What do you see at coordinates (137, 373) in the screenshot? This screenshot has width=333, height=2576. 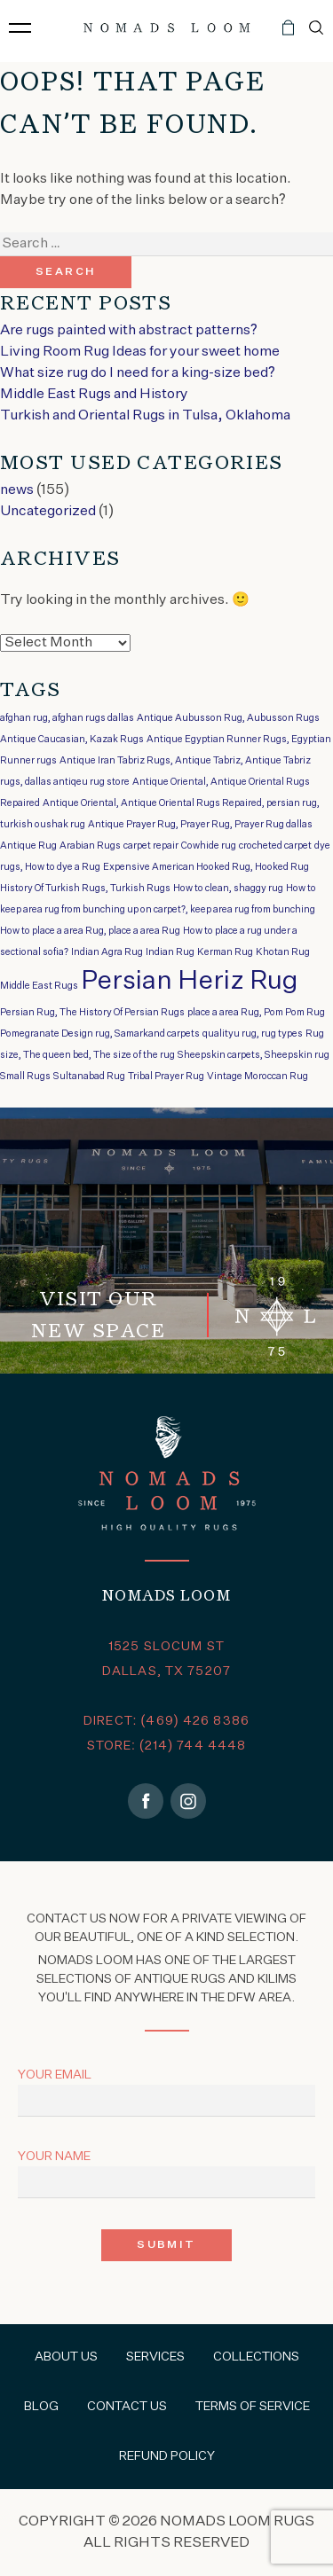 I see `What size rug do I need for a king-size bed?` at bounding box center [137, 373].